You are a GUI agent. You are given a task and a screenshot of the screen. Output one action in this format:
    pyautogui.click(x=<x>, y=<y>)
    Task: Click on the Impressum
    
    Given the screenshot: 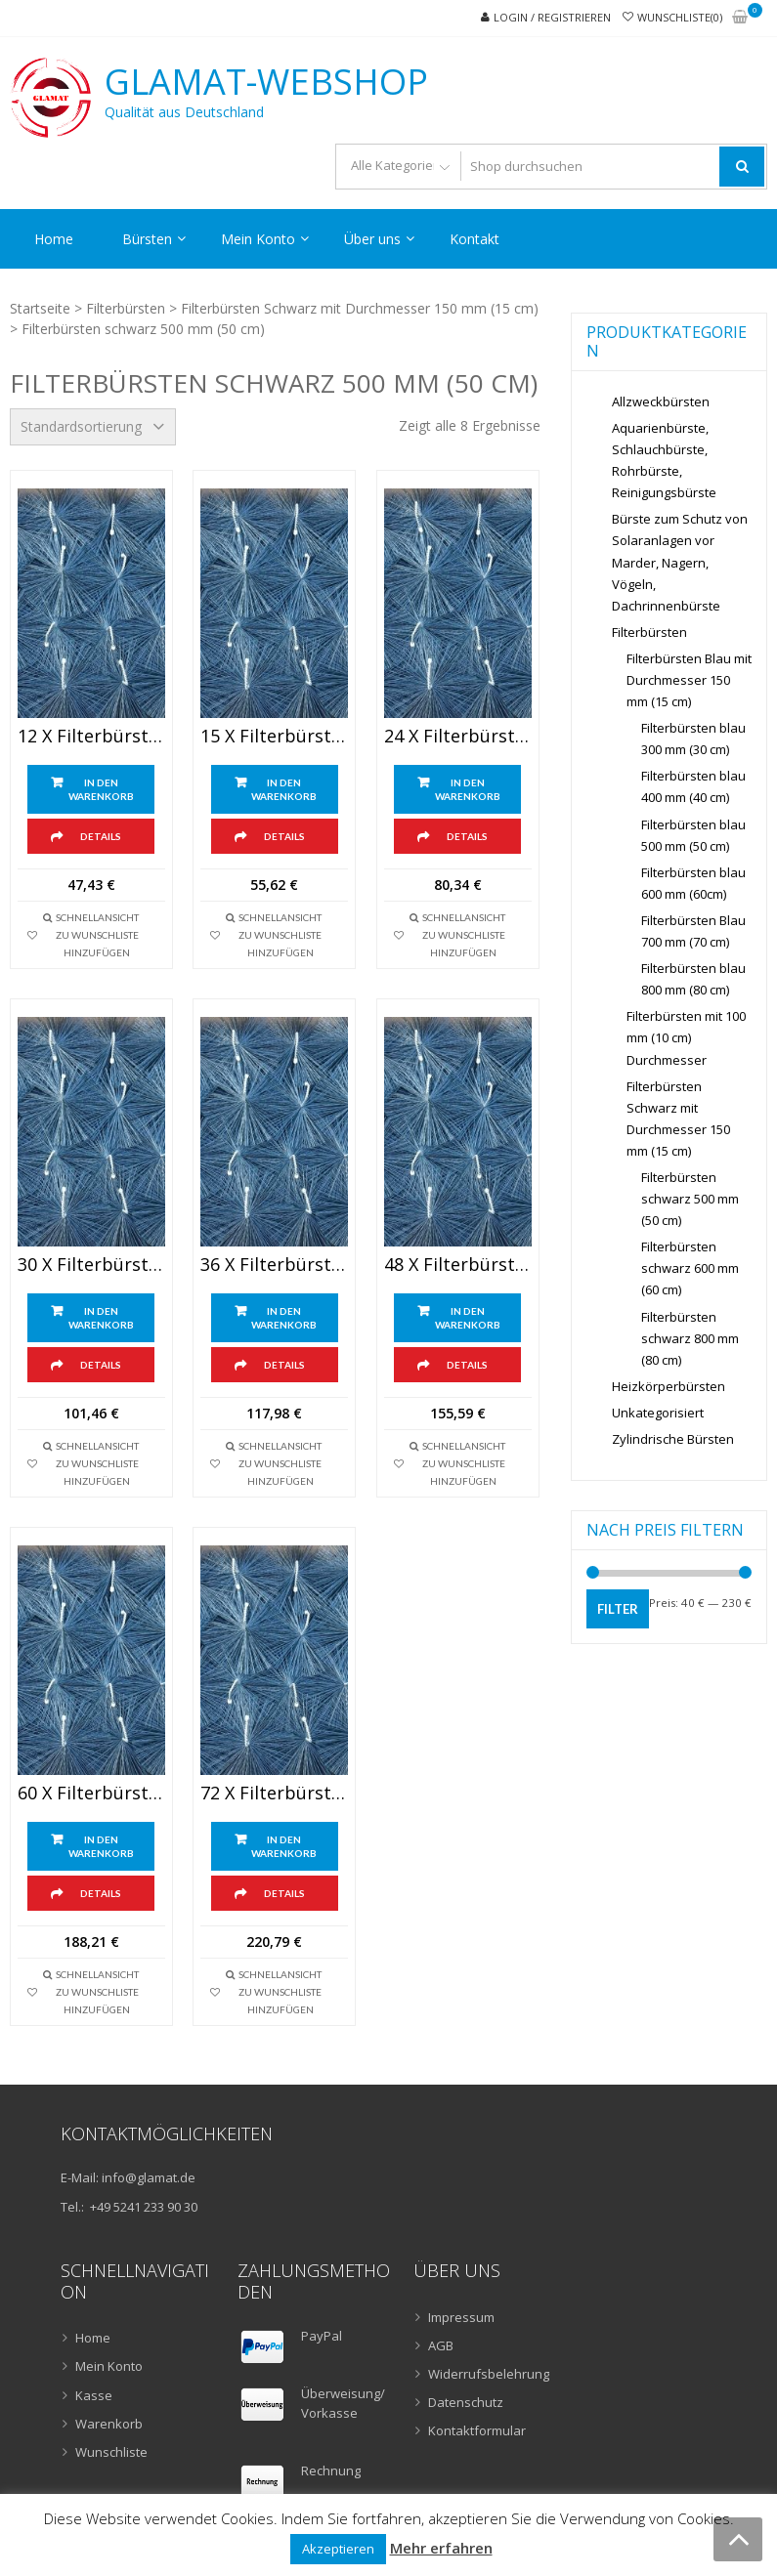 What is the action you would take?
    pyautogui.click(x=461, y=2317)
    